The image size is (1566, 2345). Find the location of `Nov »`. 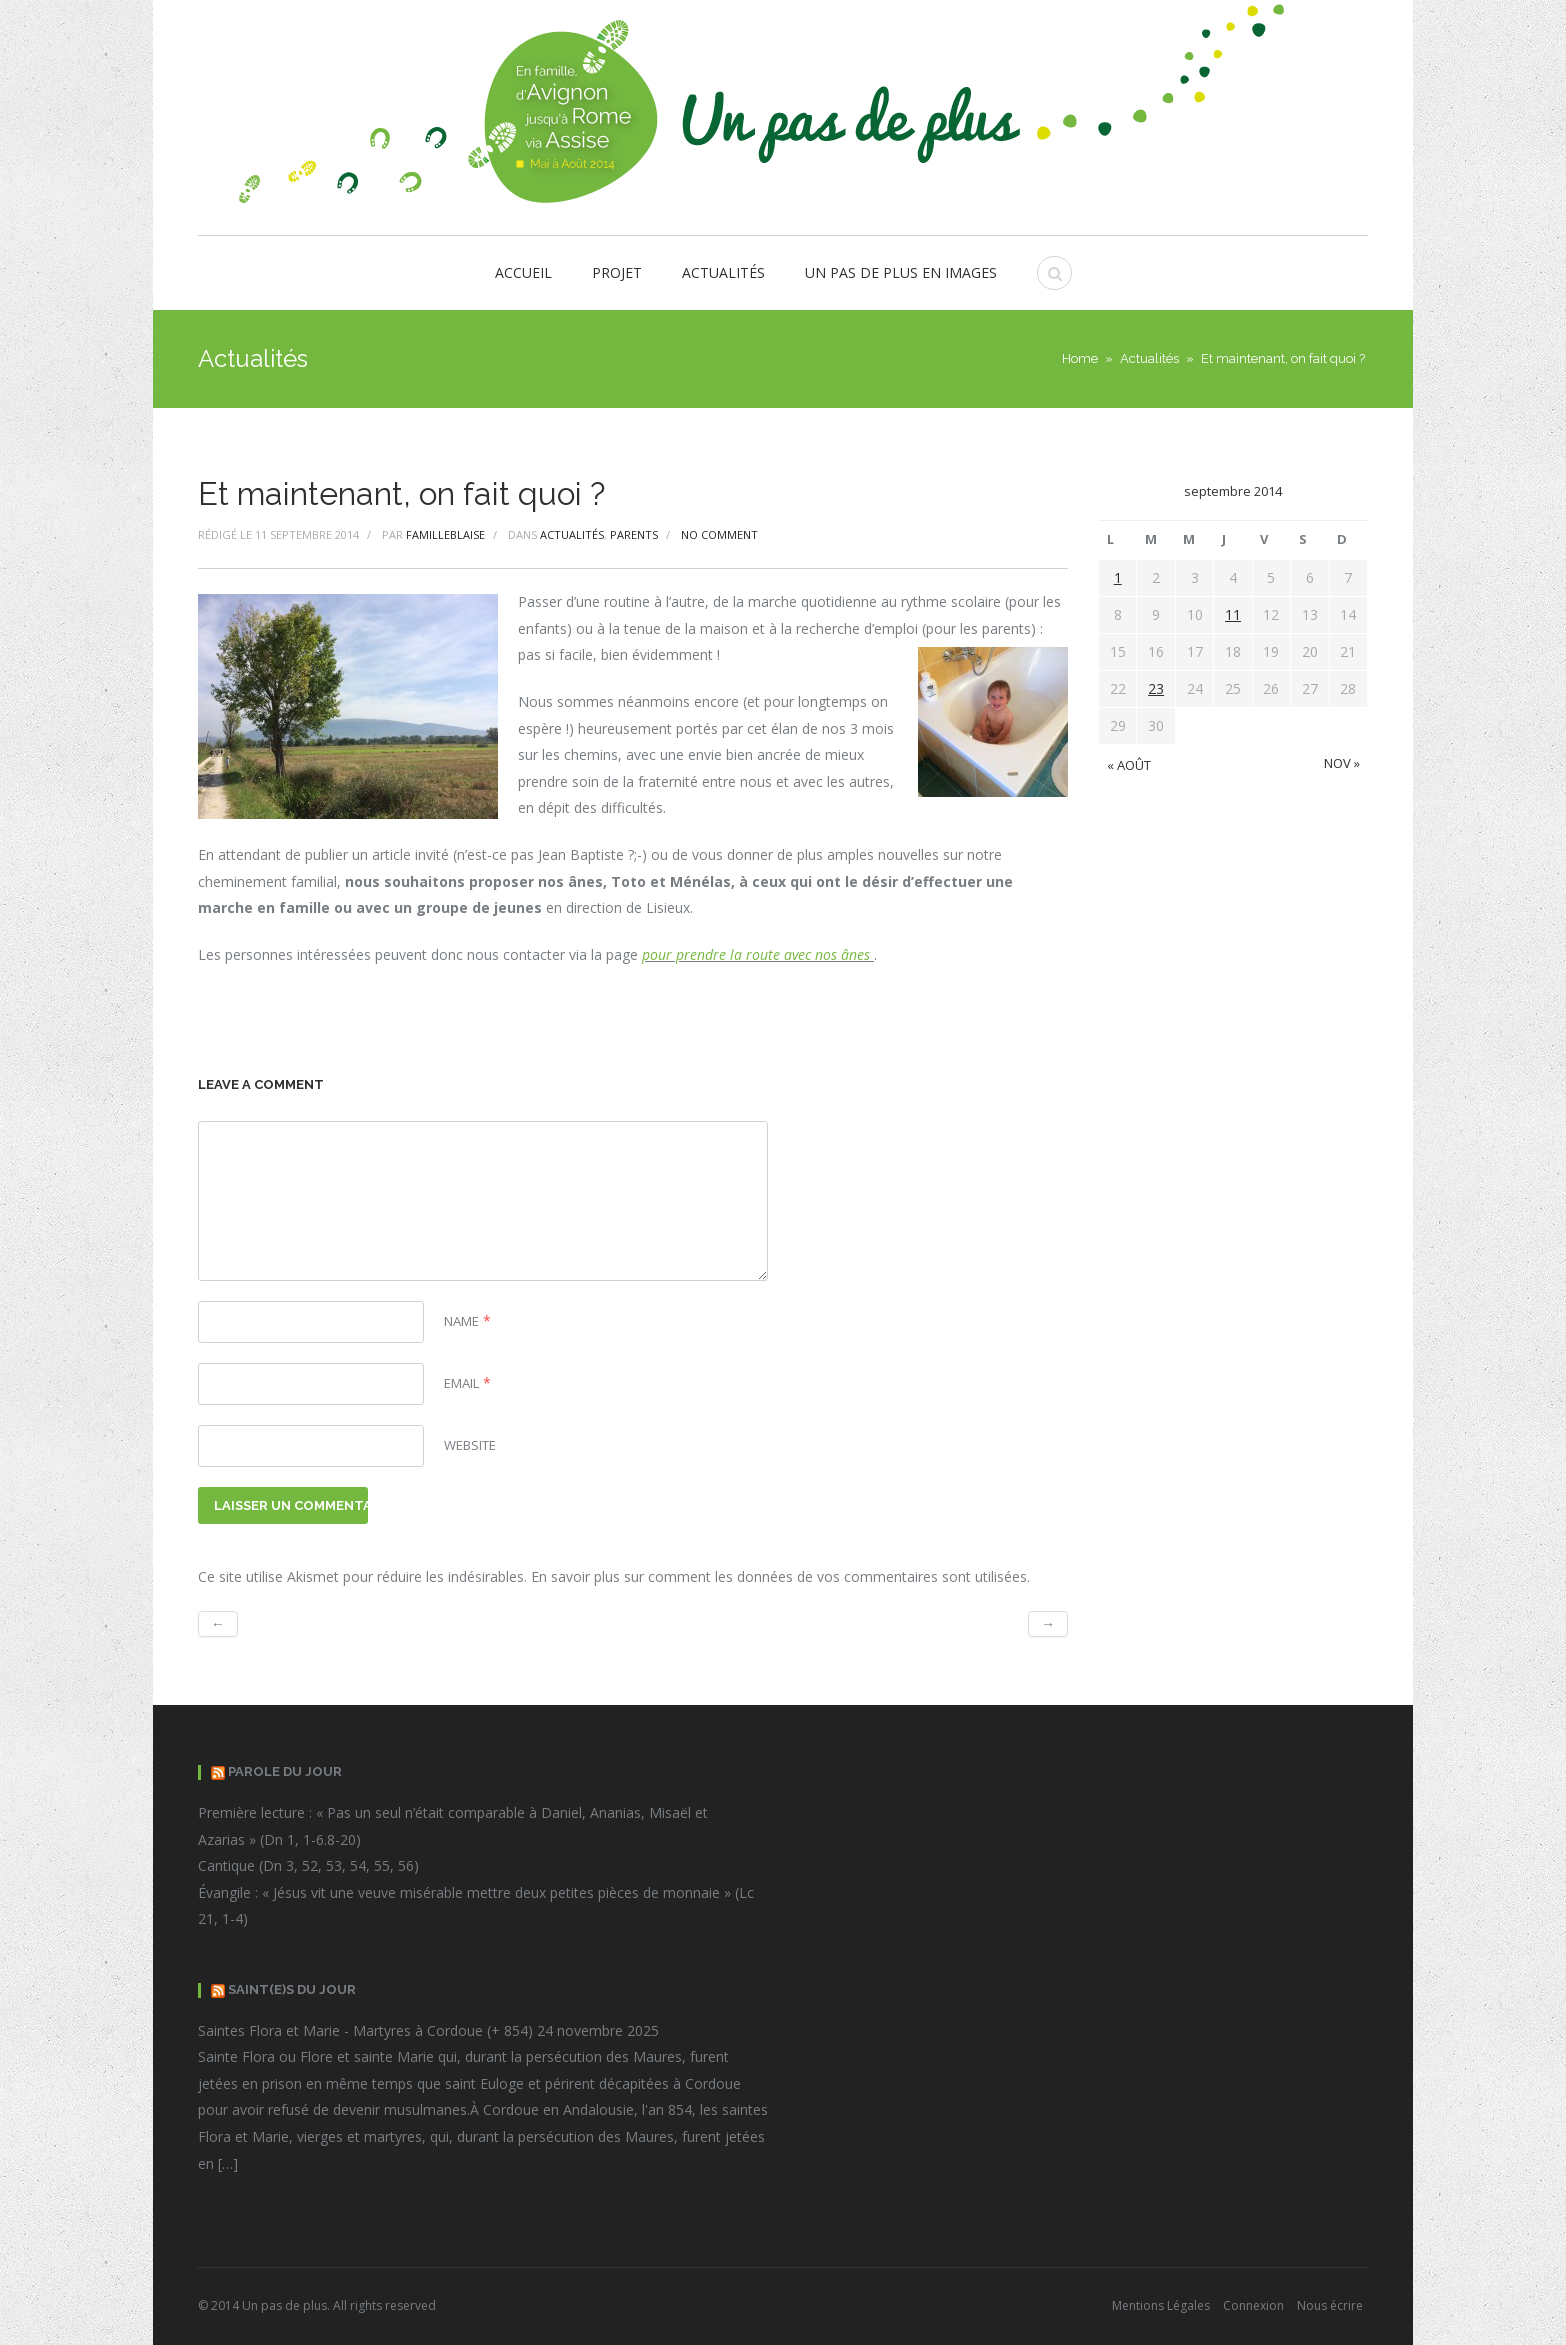

Nov » is located at coordinates (1342, 763).